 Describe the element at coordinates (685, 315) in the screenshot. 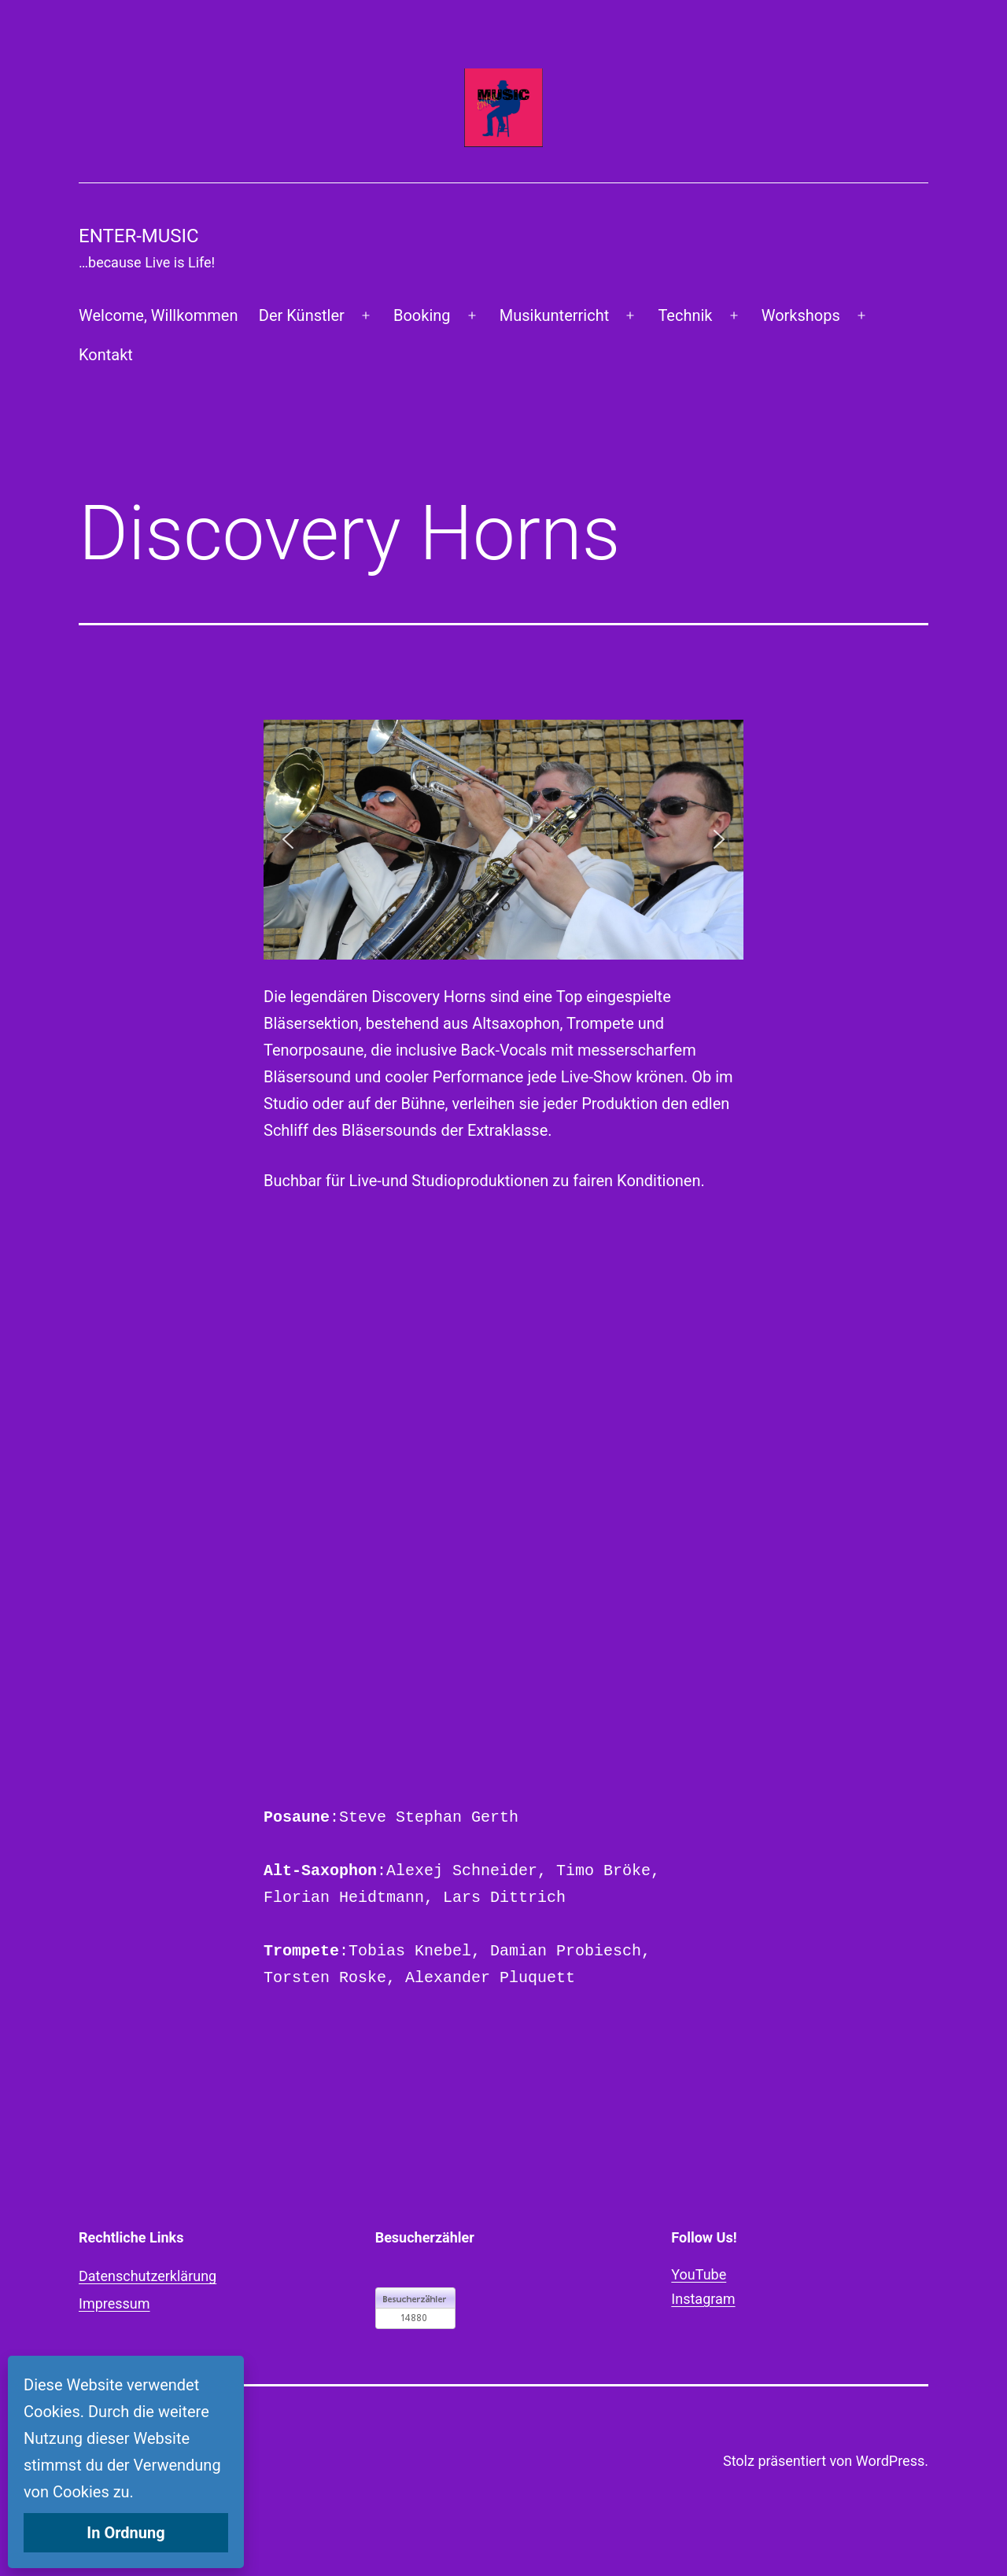

I see `Technik` at that location.